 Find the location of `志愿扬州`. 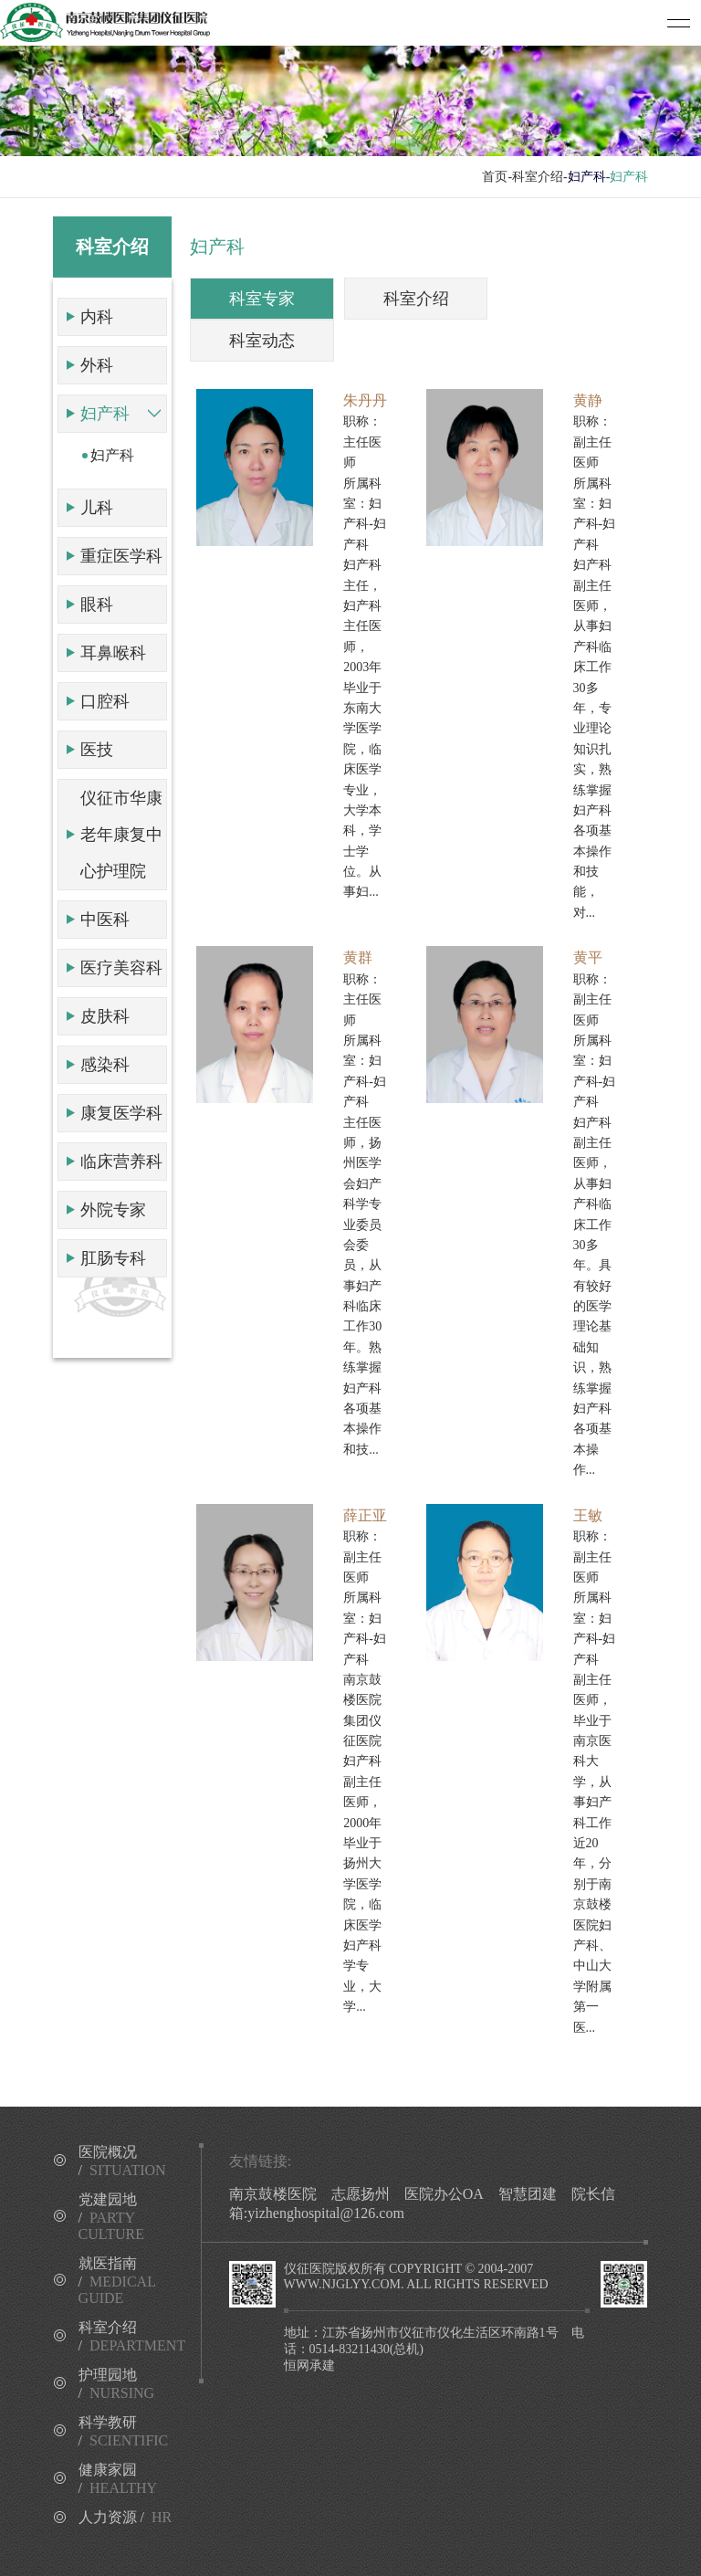

志愿扬州 is located at coordinates (360, 2194).